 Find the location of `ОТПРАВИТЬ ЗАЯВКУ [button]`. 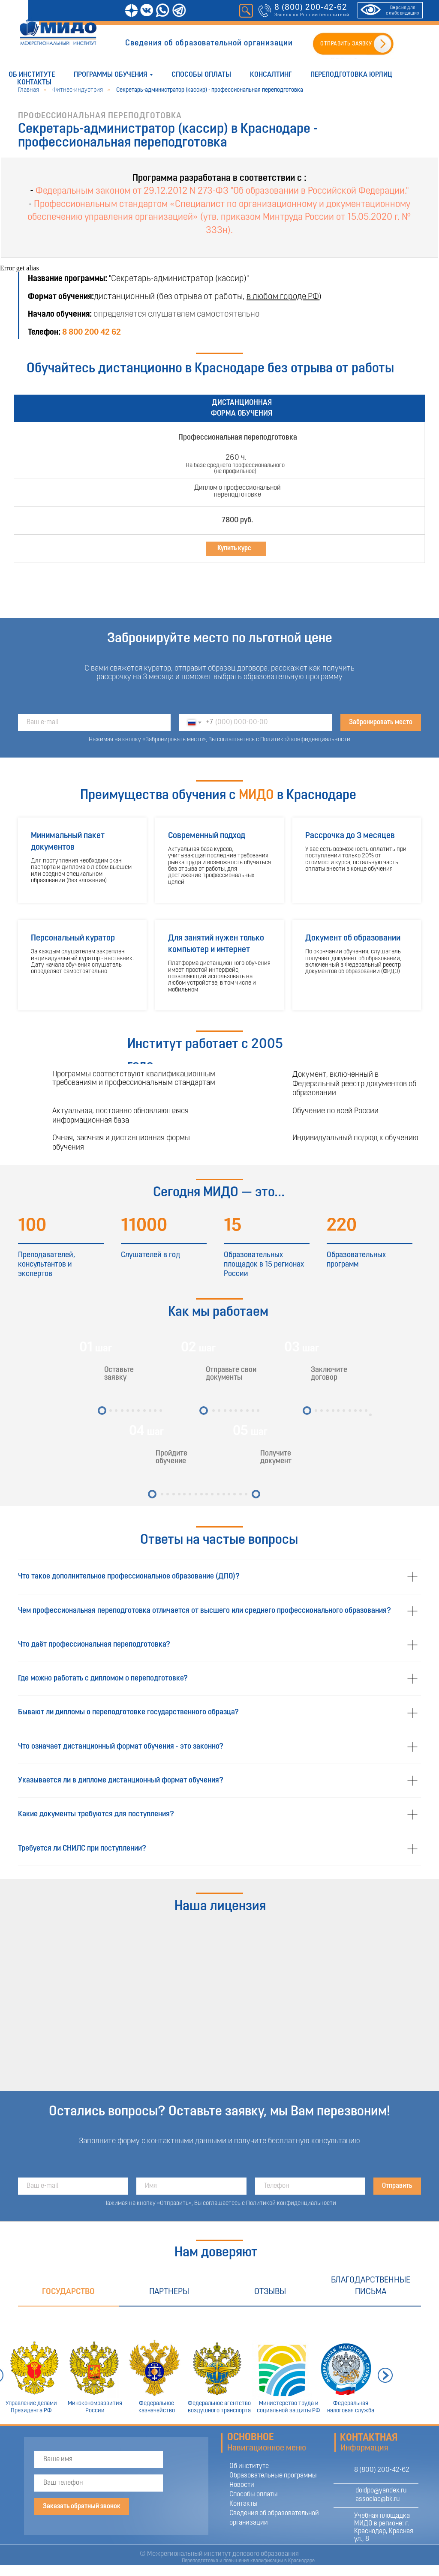

ОТПРАВИТЬ ЗАЯВКУ [button] is located at coordinates (346, 44).